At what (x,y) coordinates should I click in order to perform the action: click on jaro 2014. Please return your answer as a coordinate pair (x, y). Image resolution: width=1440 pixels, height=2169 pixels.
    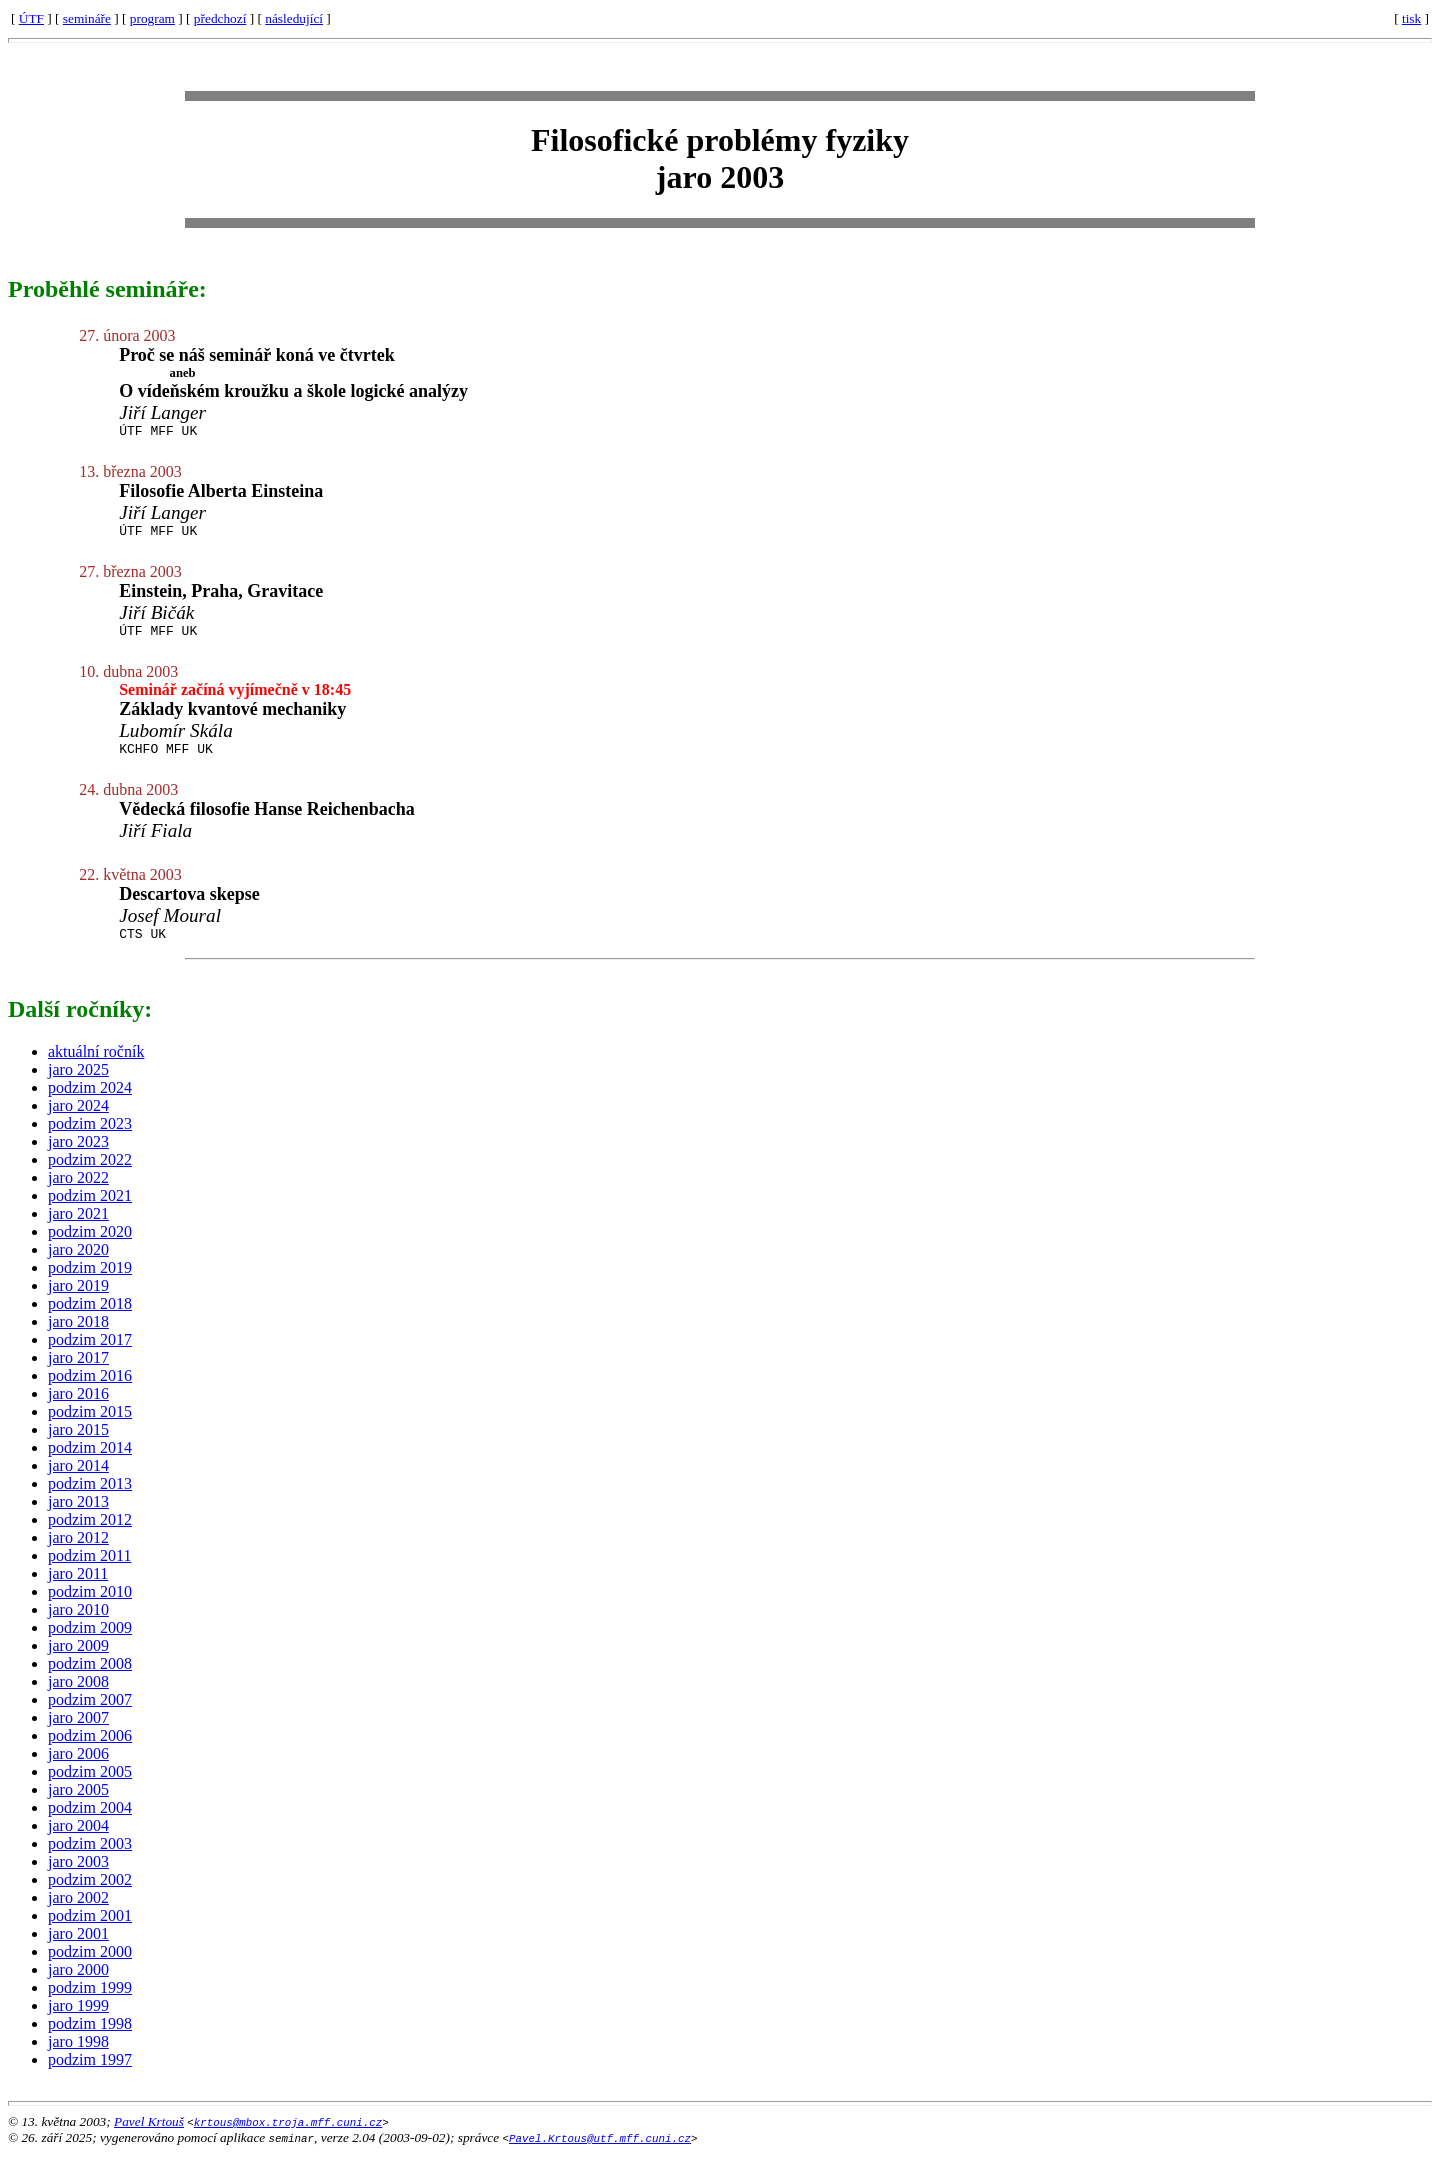
    Looking at the image, I should click on (78, 1480).